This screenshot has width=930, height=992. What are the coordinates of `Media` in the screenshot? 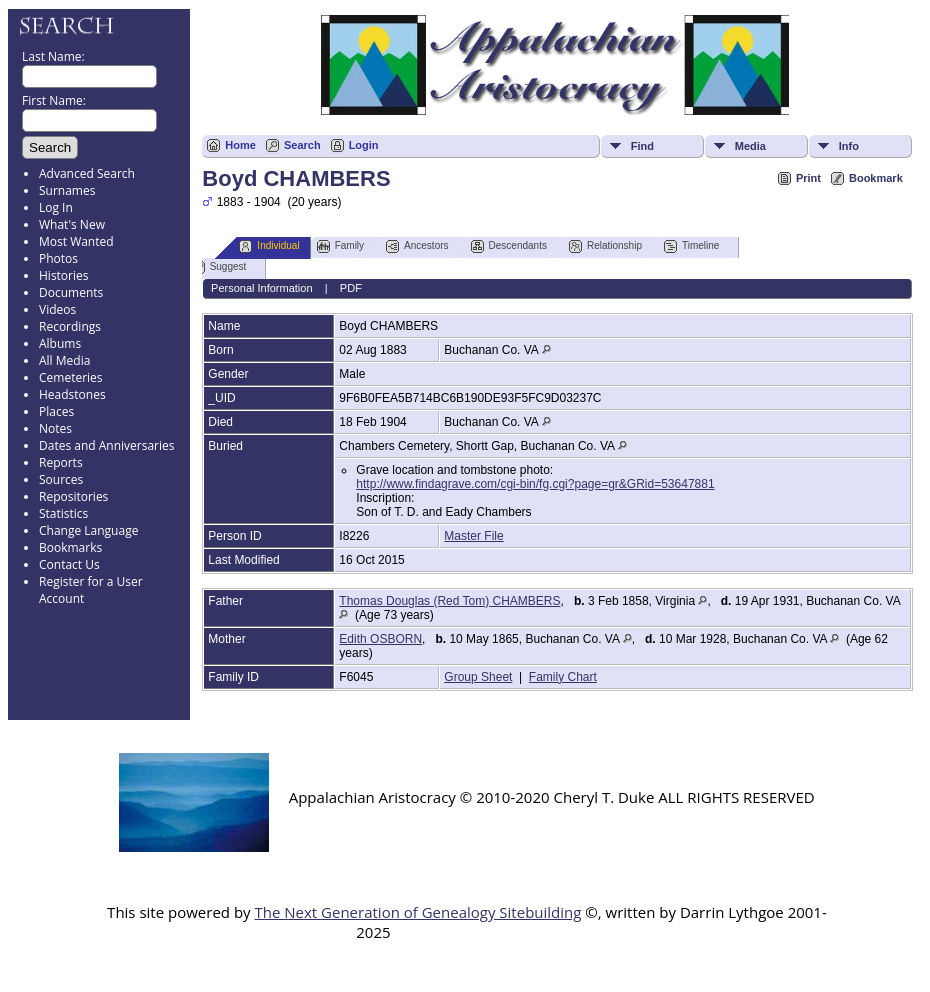 It's located at (750, 146).